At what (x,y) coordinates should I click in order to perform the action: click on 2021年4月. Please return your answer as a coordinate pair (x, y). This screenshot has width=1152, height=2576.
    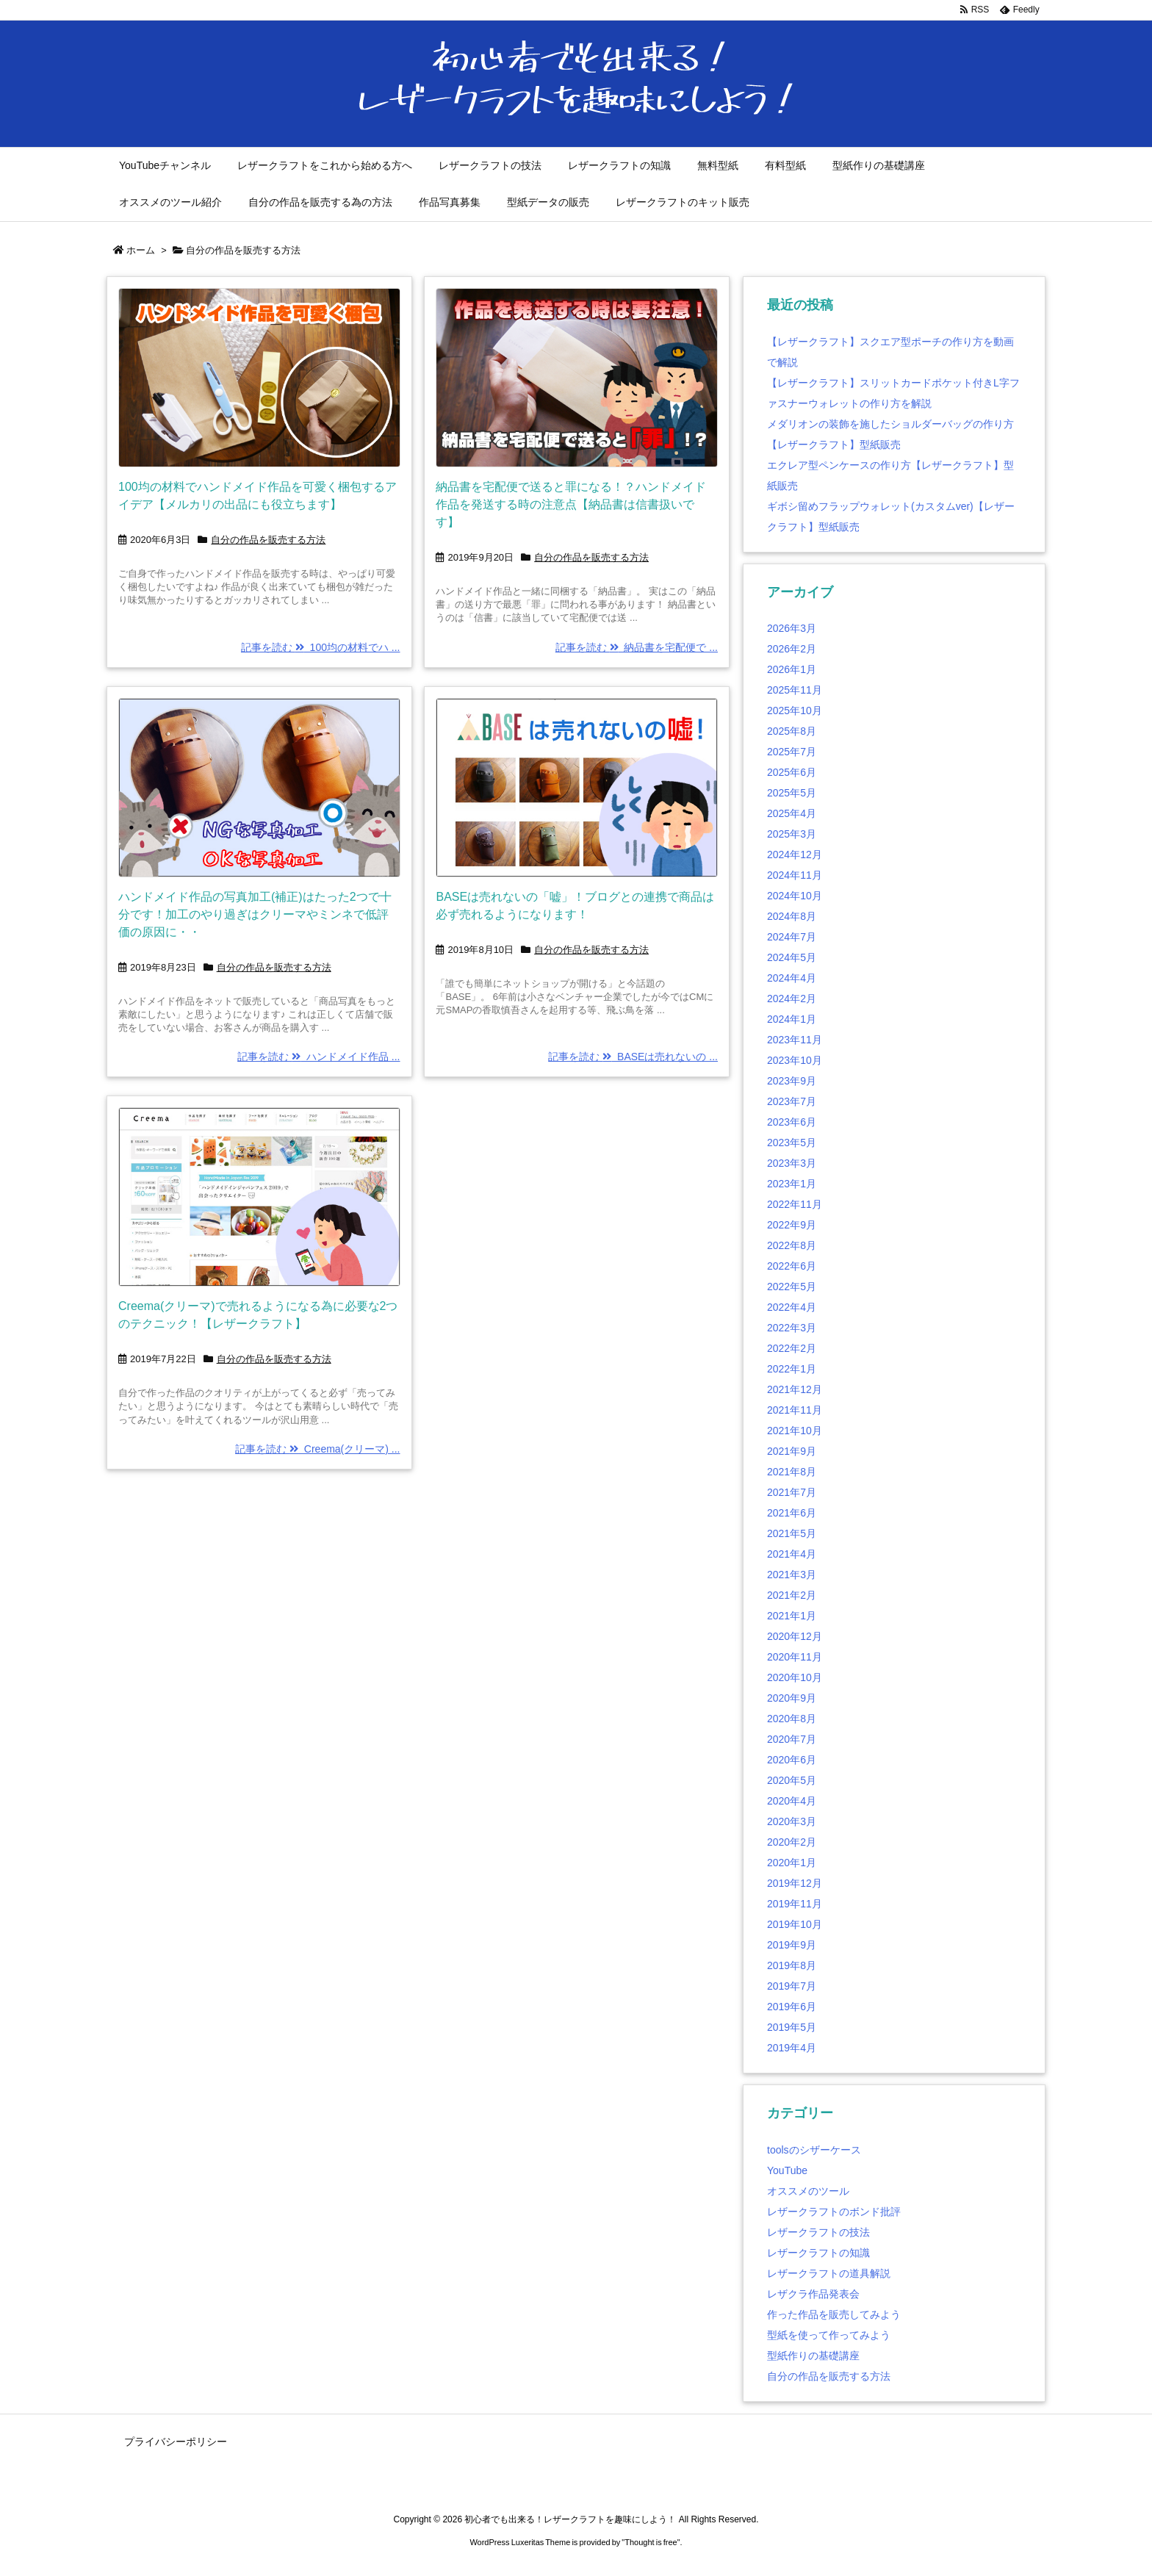
    Looking at the image, I should click on (791, 1554).